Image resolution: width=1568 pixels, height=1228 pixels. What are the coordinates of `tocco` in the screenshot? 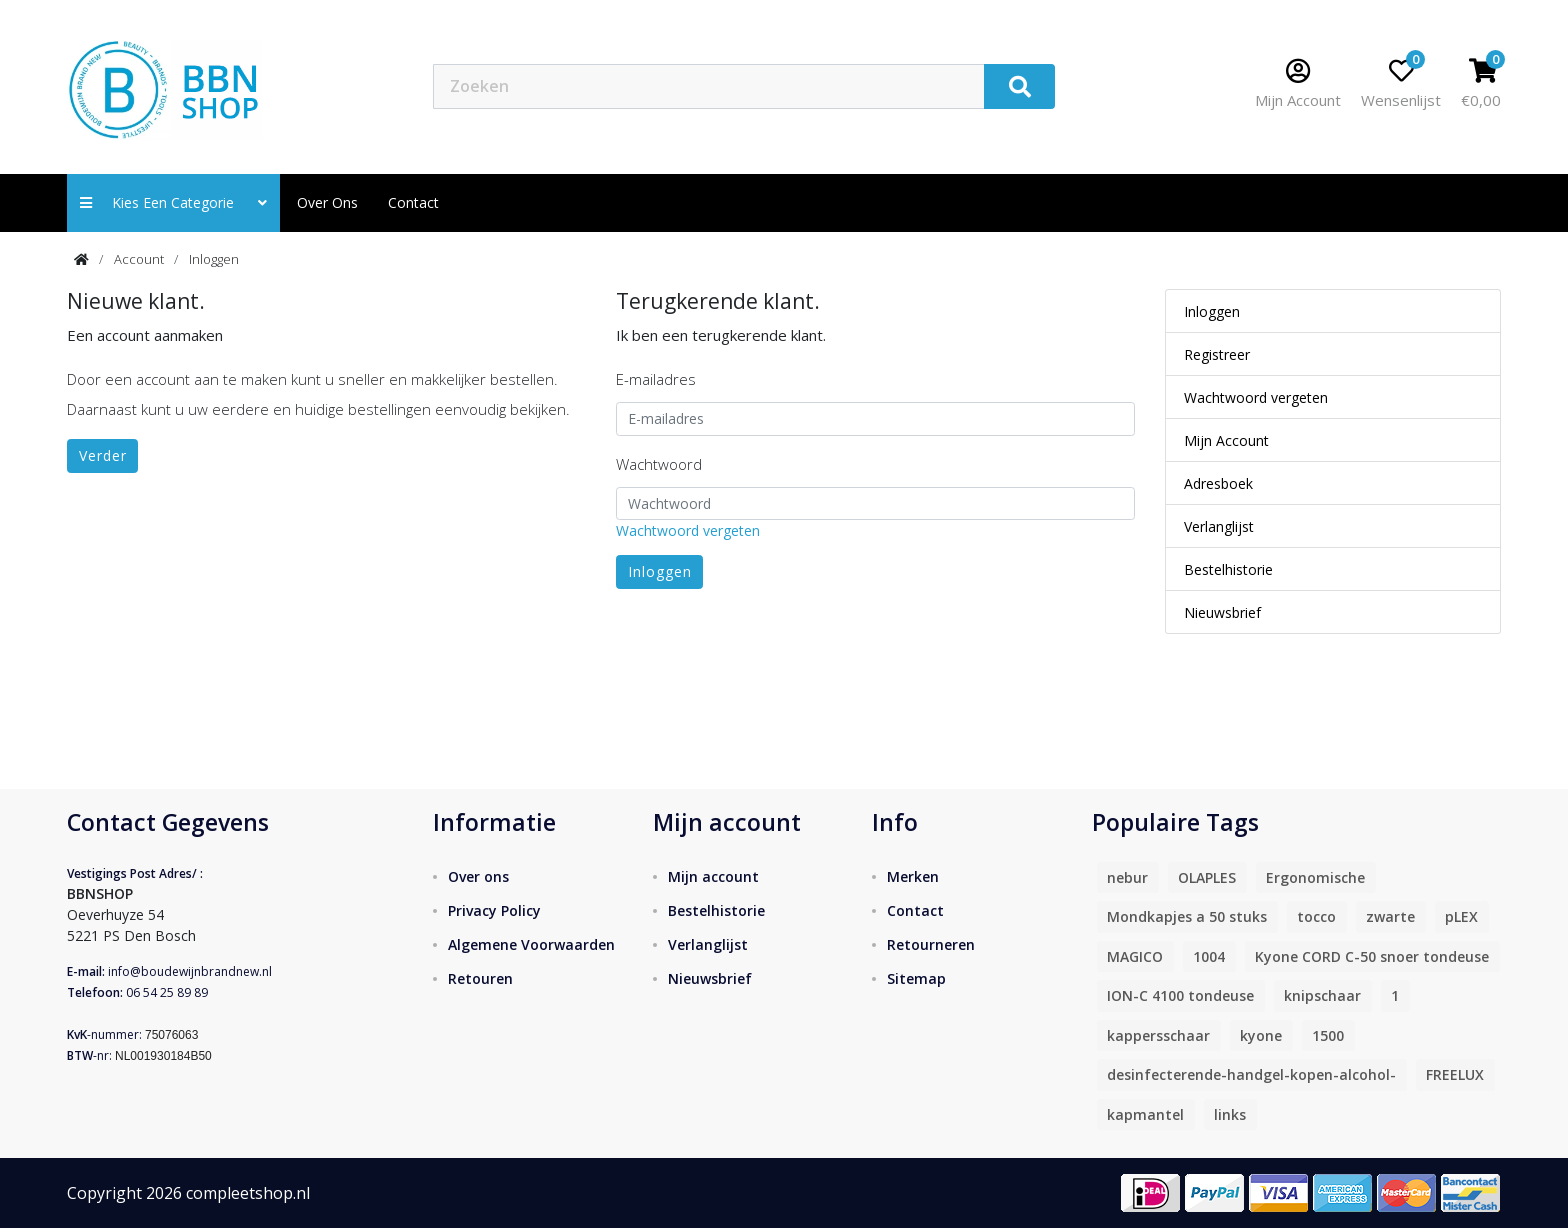 It's located at (1316, 916).